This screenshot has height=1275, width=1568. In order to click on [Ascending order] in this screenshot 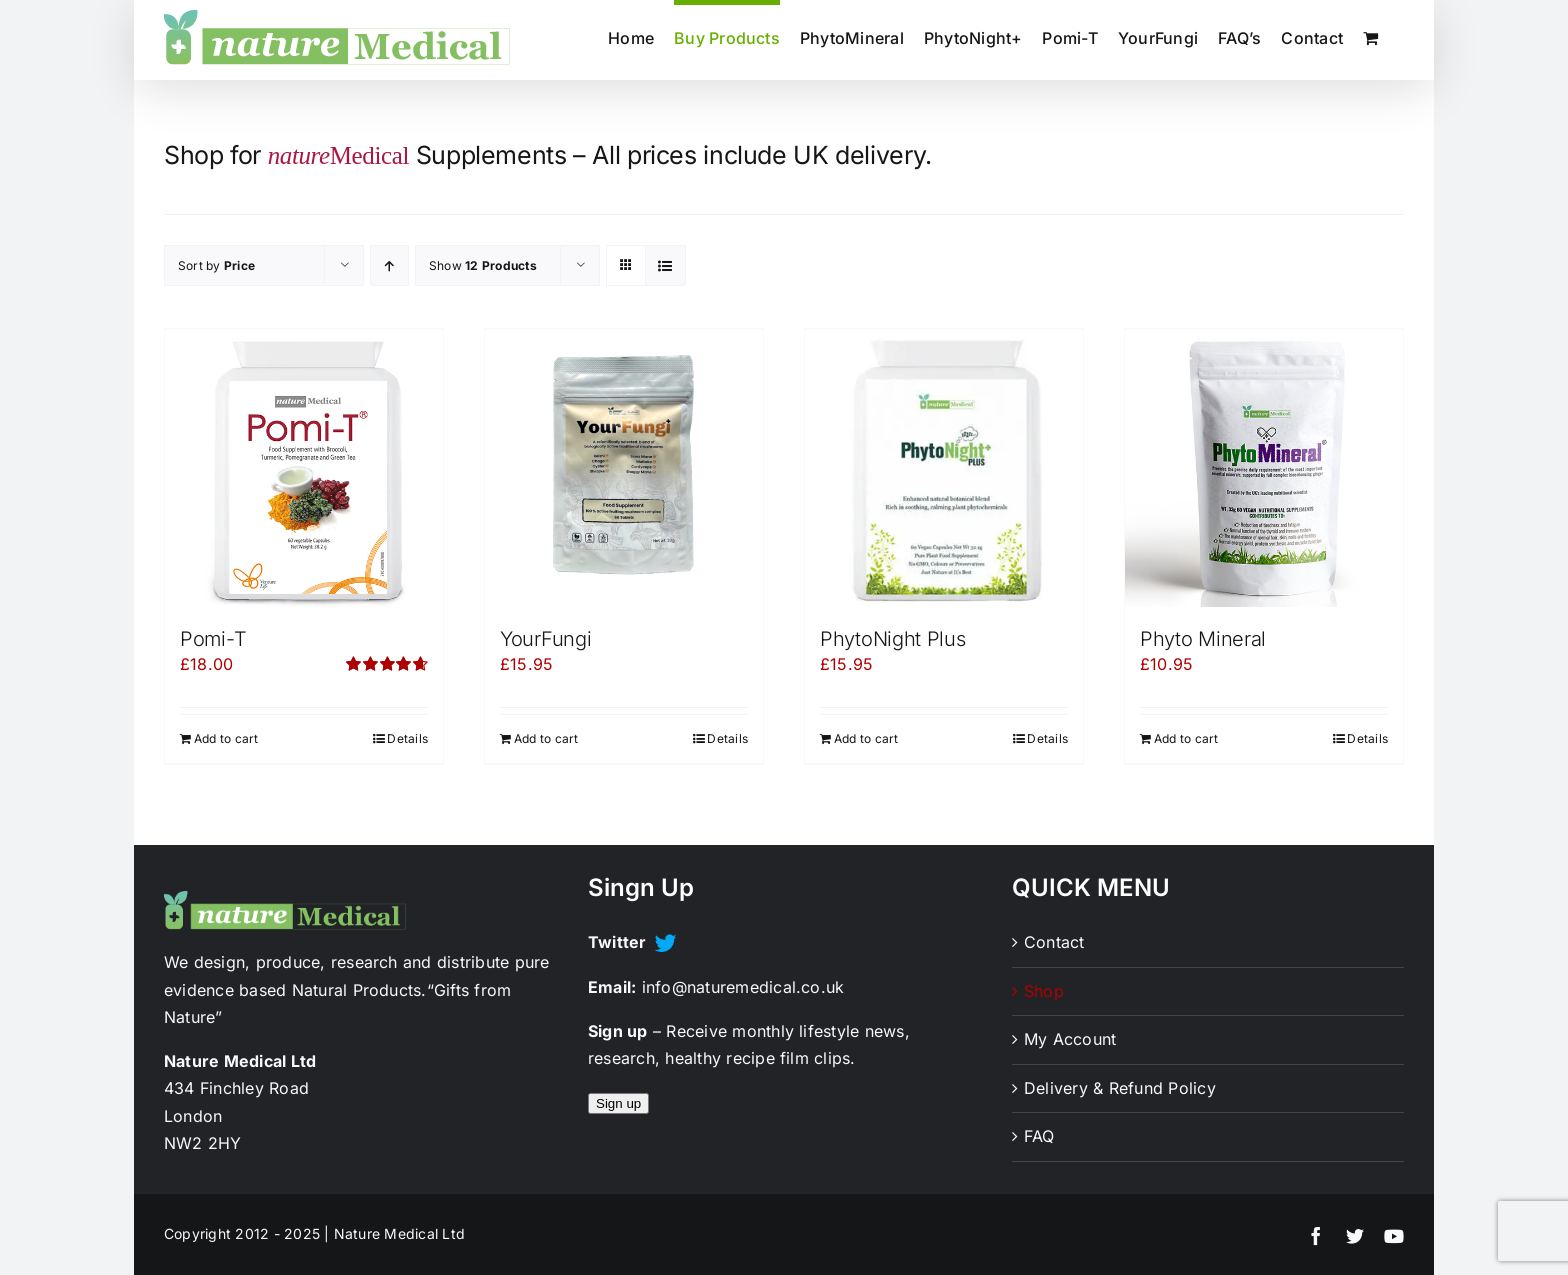, I will do `click(389, 265)`.